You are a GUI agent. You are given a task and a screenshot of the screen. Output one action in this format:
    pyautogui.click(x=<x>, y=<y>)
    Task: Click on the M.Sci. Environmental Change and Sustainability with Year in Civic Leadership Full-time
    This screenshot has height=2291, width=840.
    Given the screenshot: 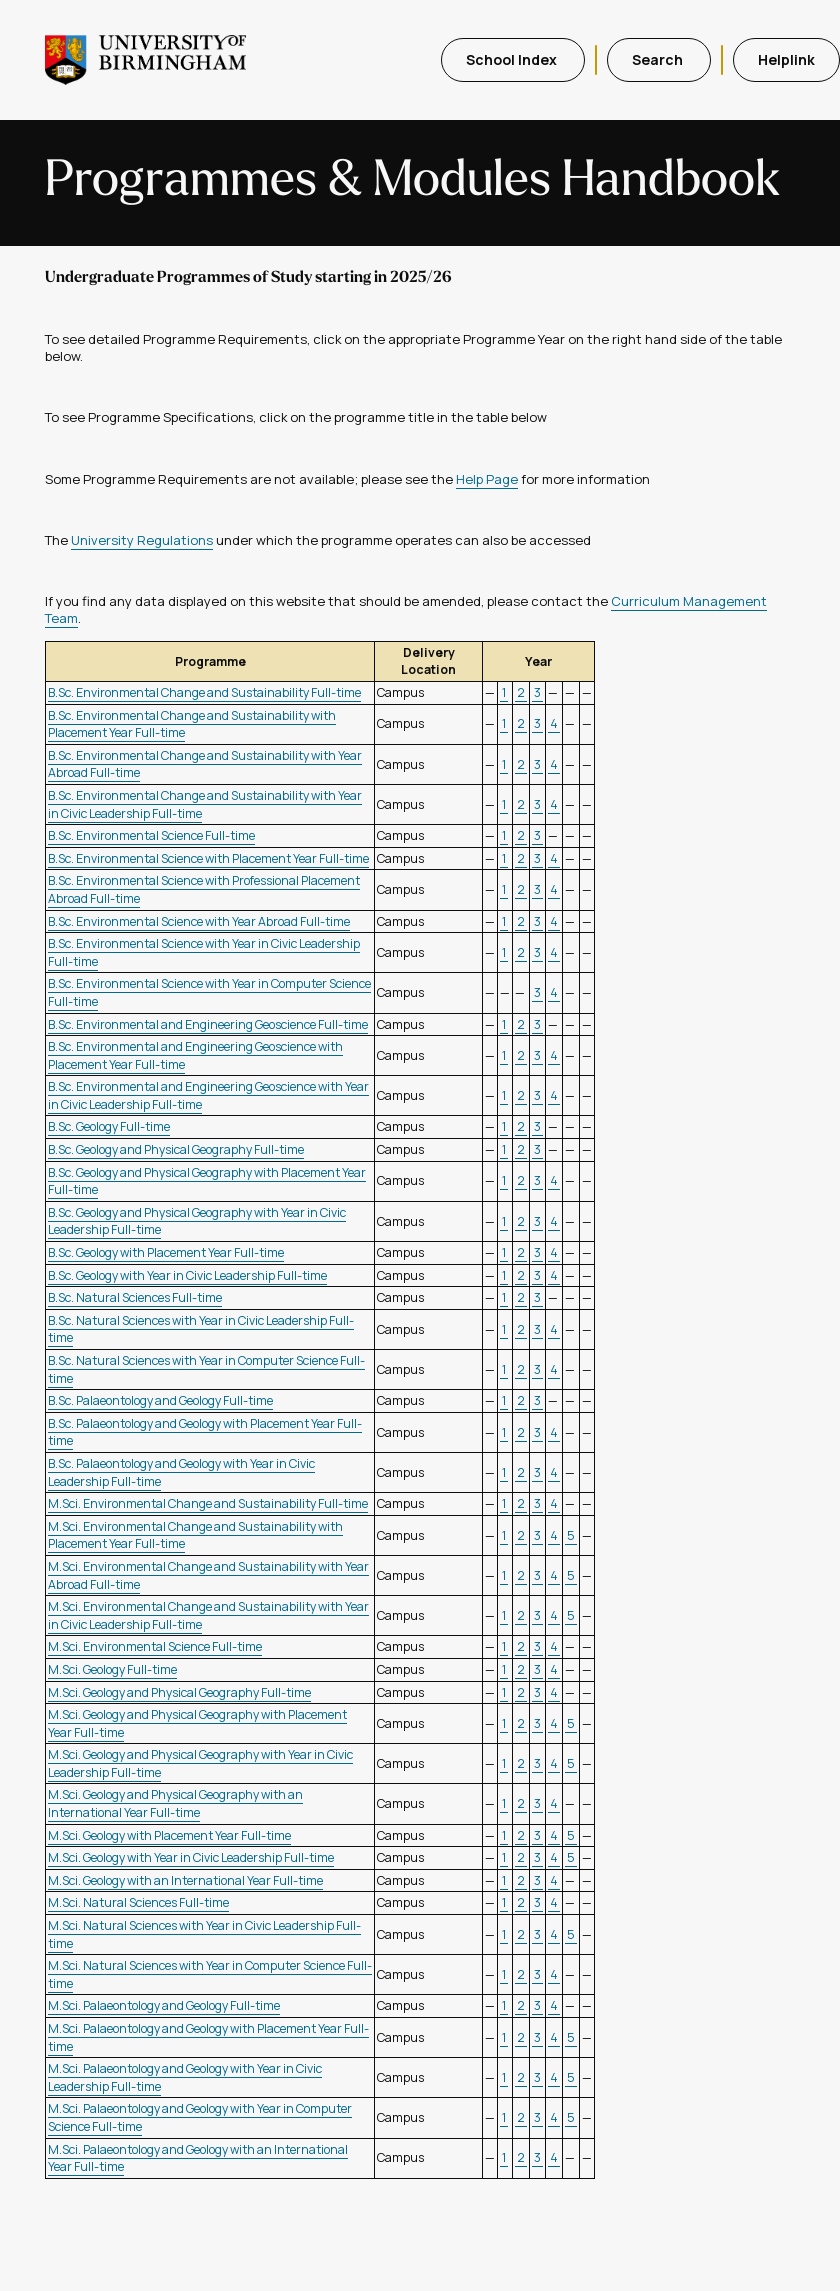 What is the action you would take?
    pyautogui.click(x=208, y=1615)
    